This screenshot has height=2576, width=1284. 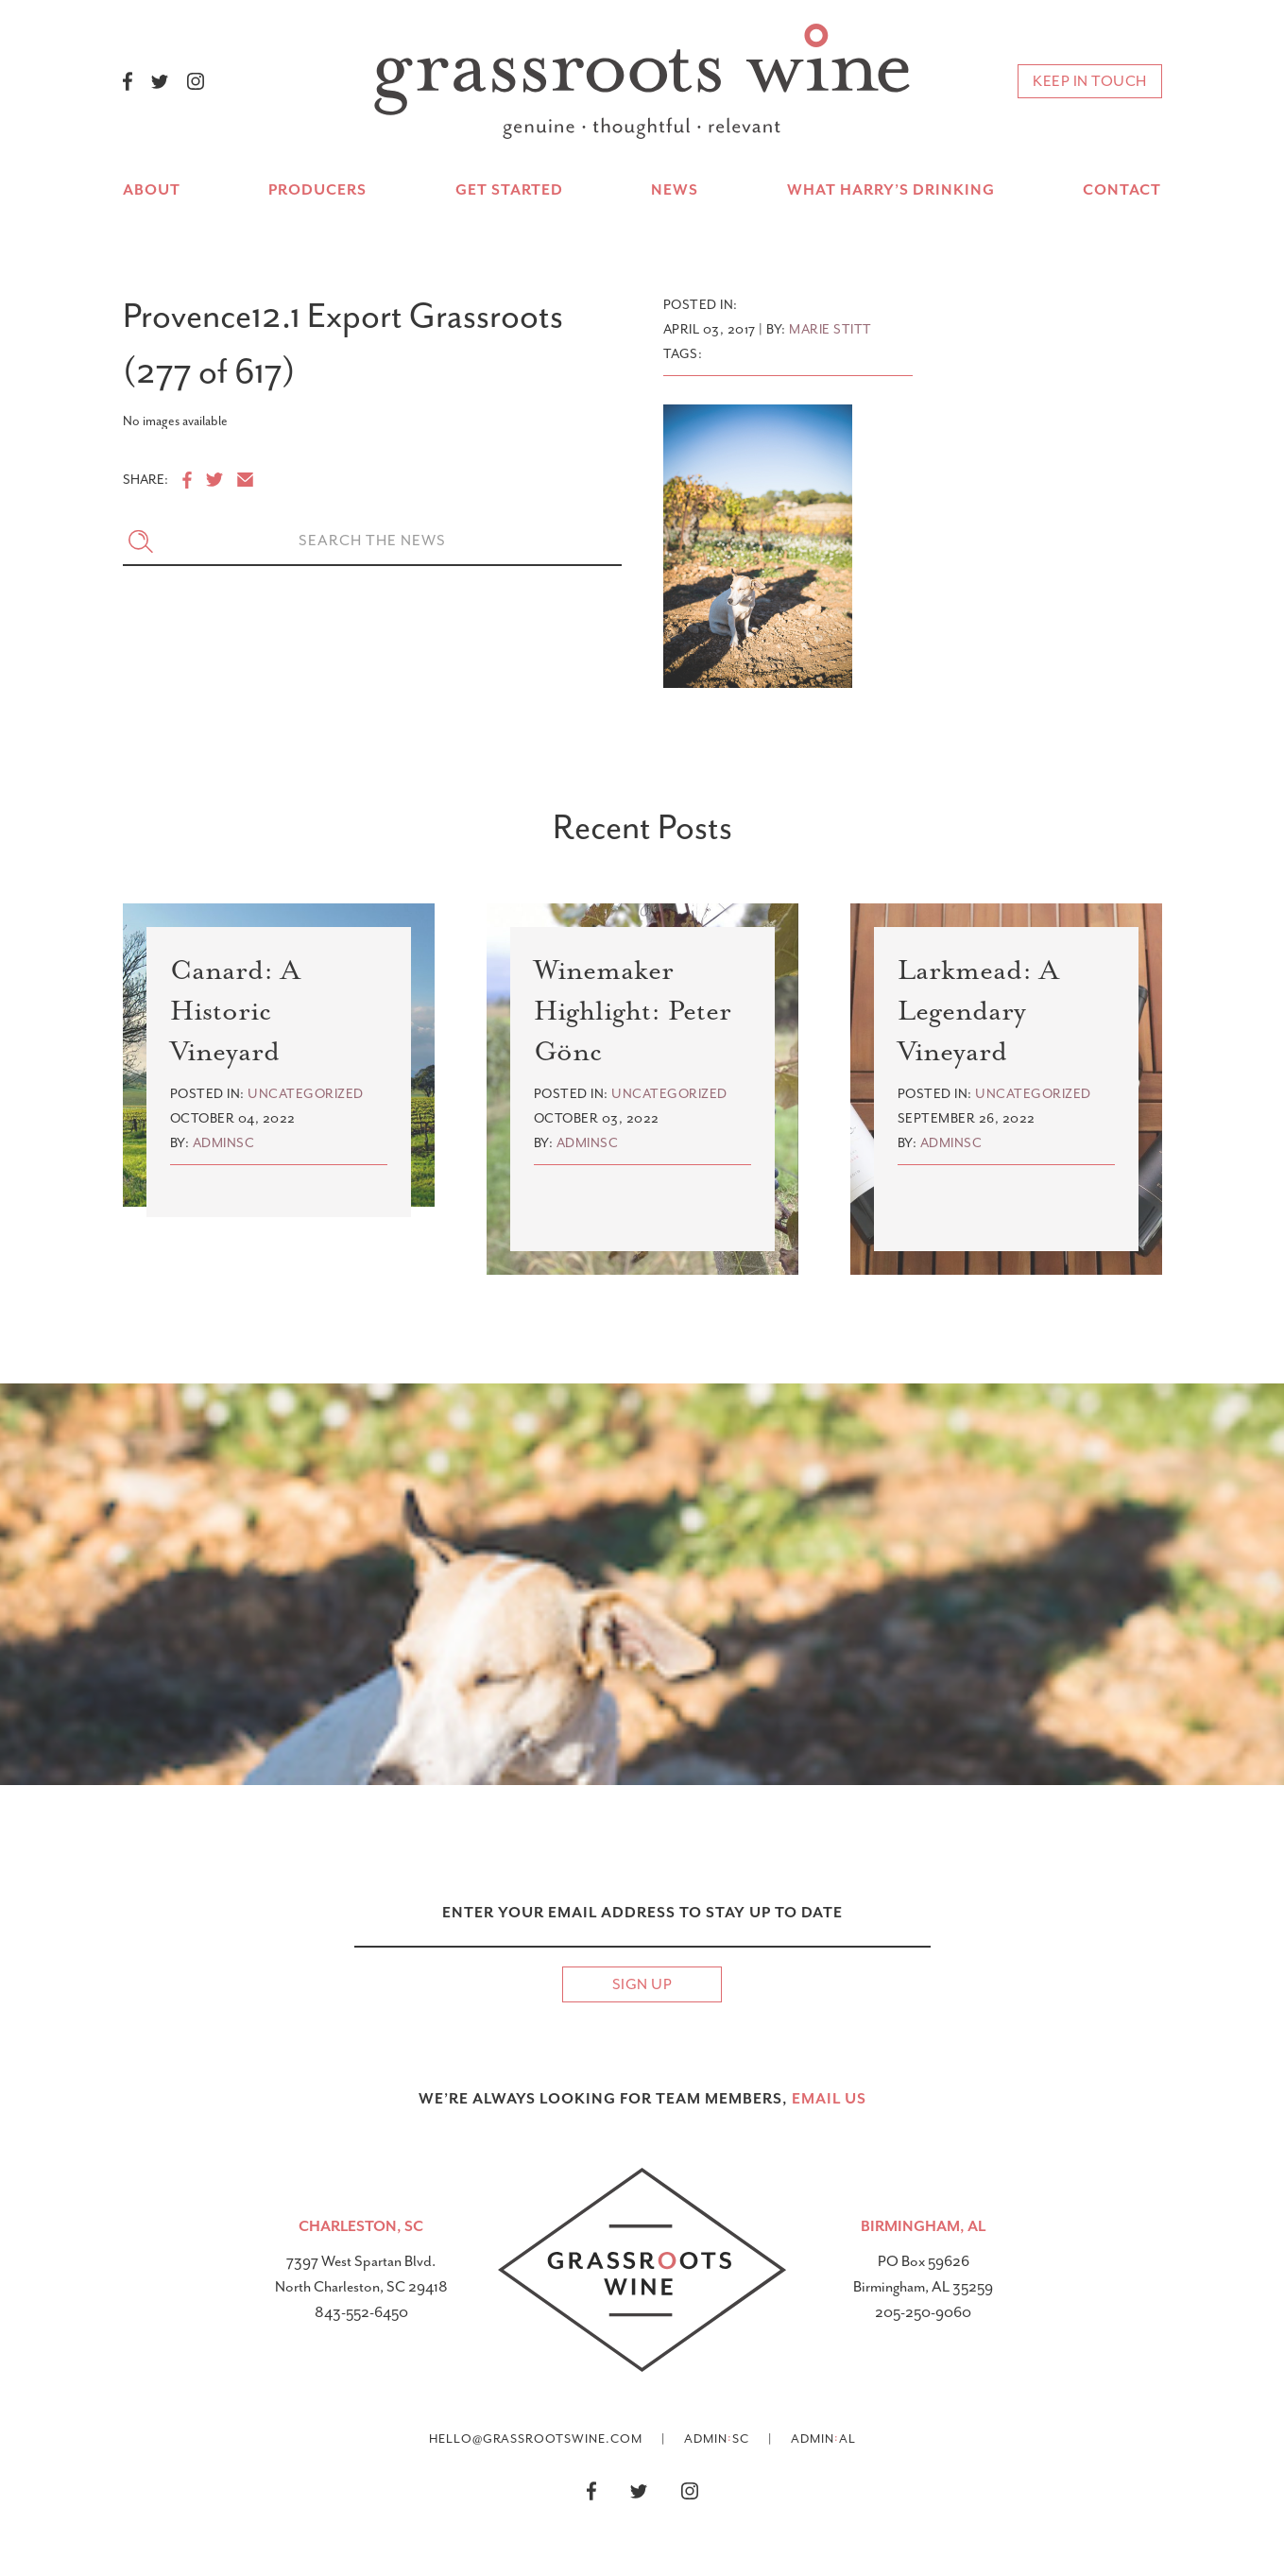 I want to click on Winemaker Highlight: Peter Gönc, so click(x=632, y=1011).